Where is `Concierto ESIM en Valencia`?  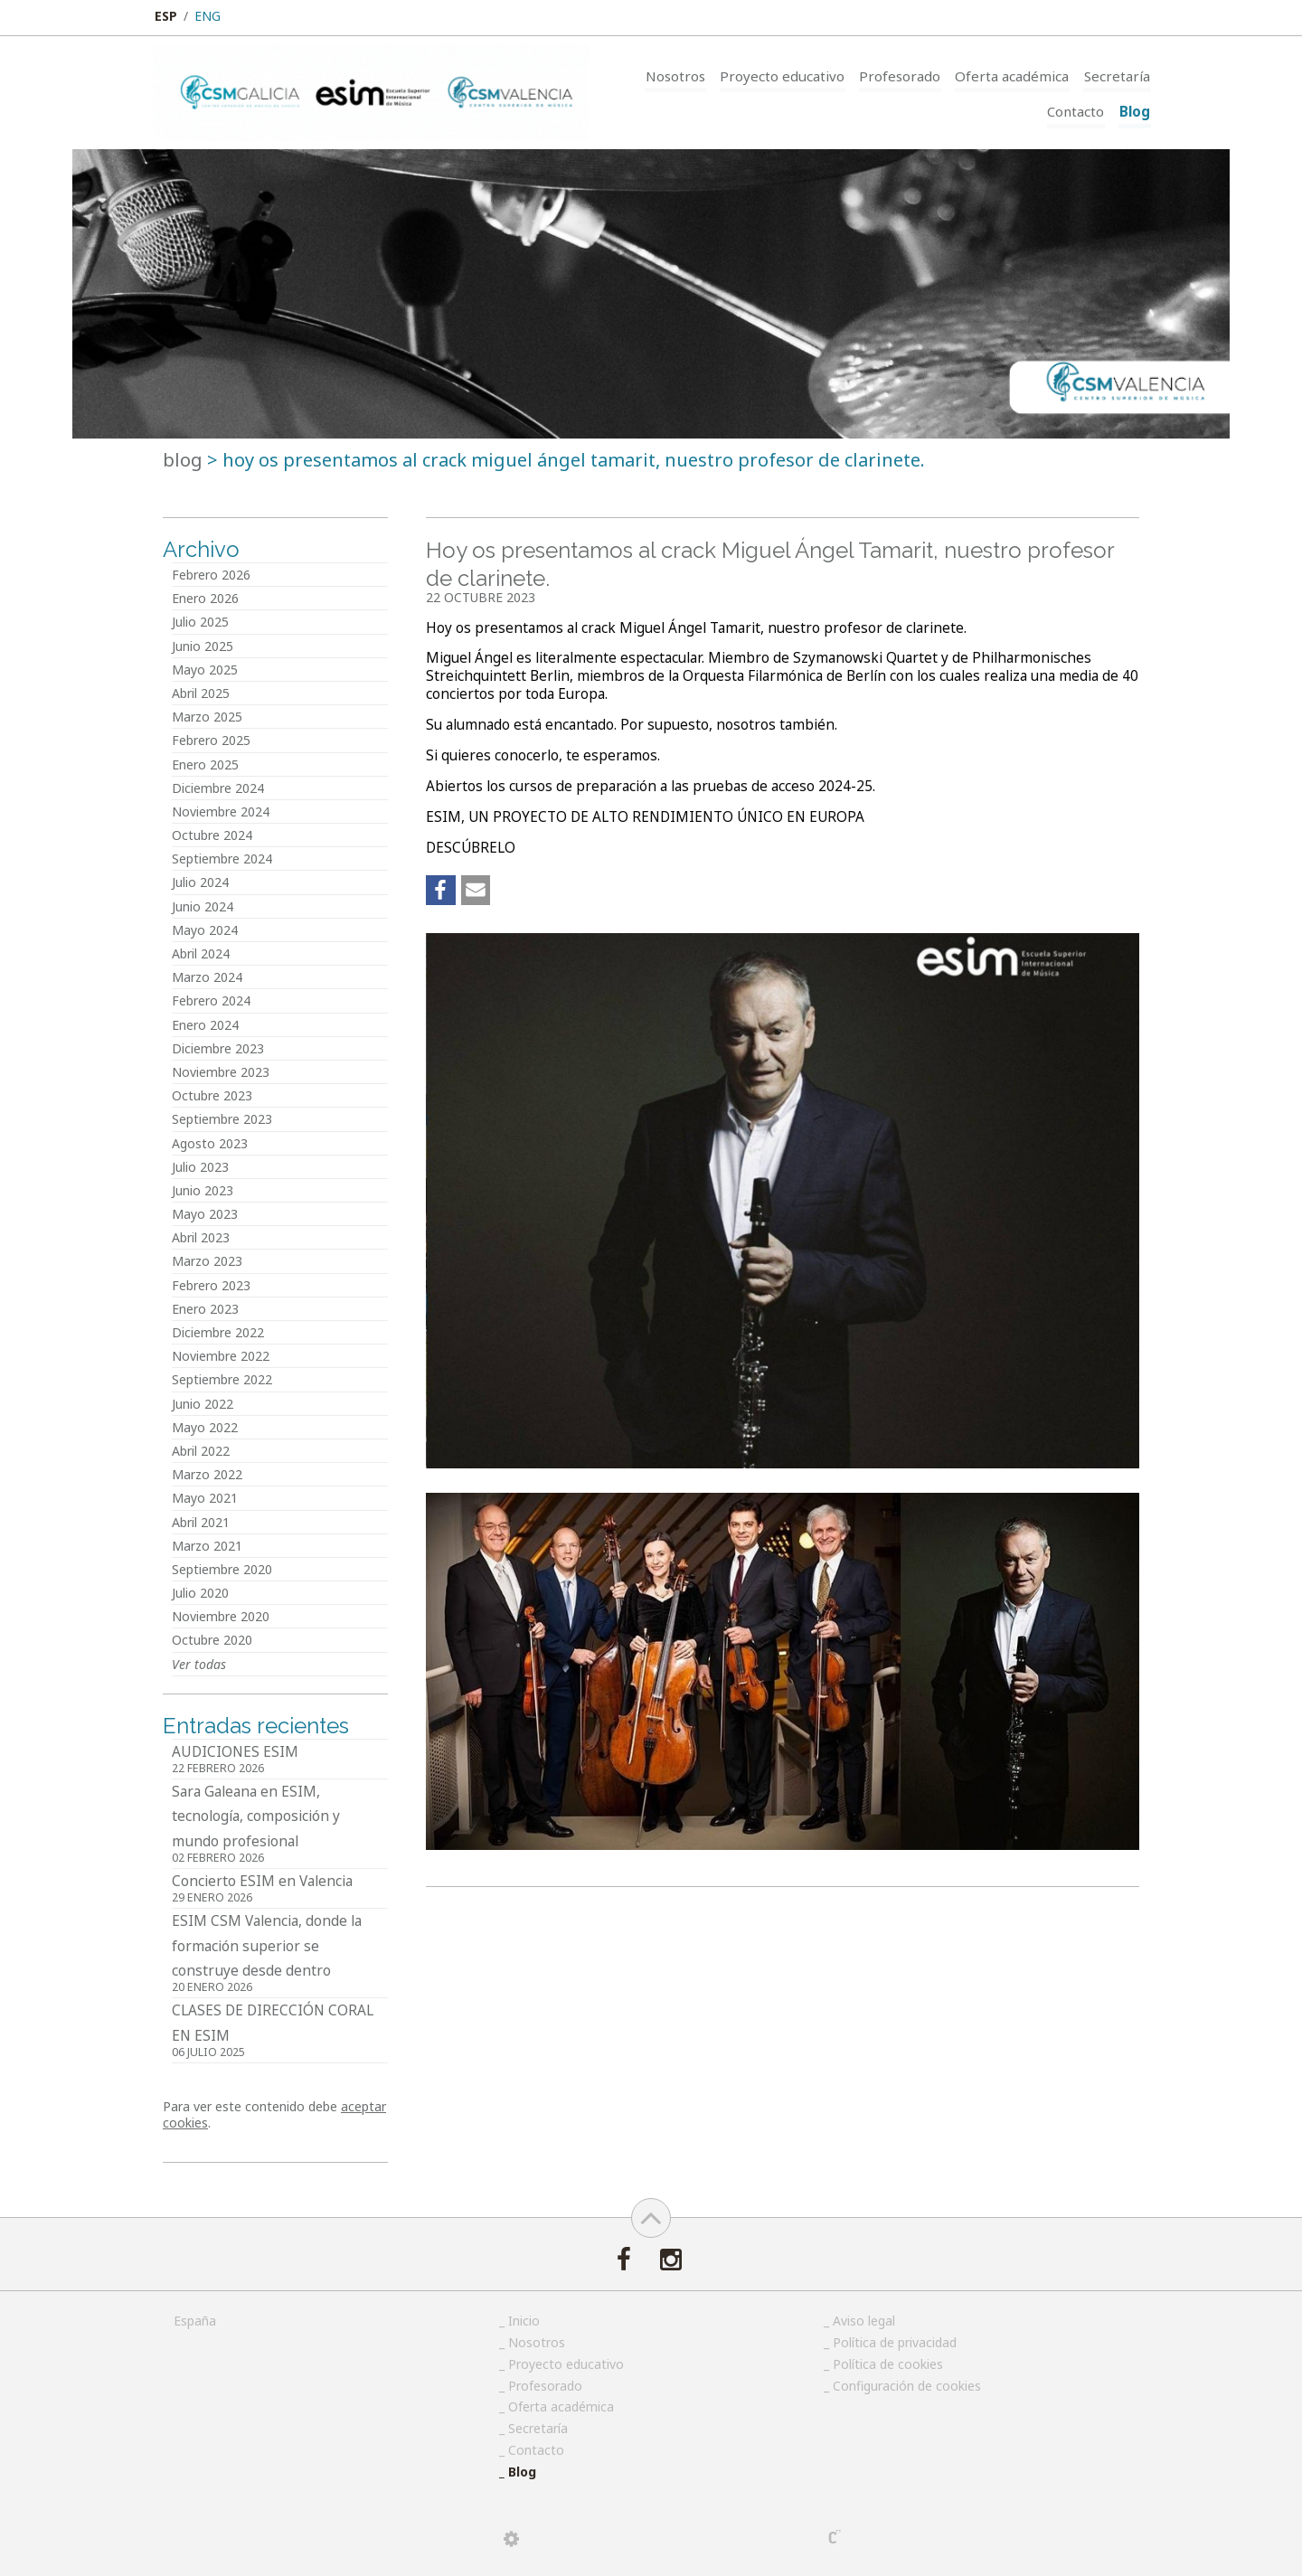
Concierto ESIM en Valencia is located at coordinates (280, 1890).